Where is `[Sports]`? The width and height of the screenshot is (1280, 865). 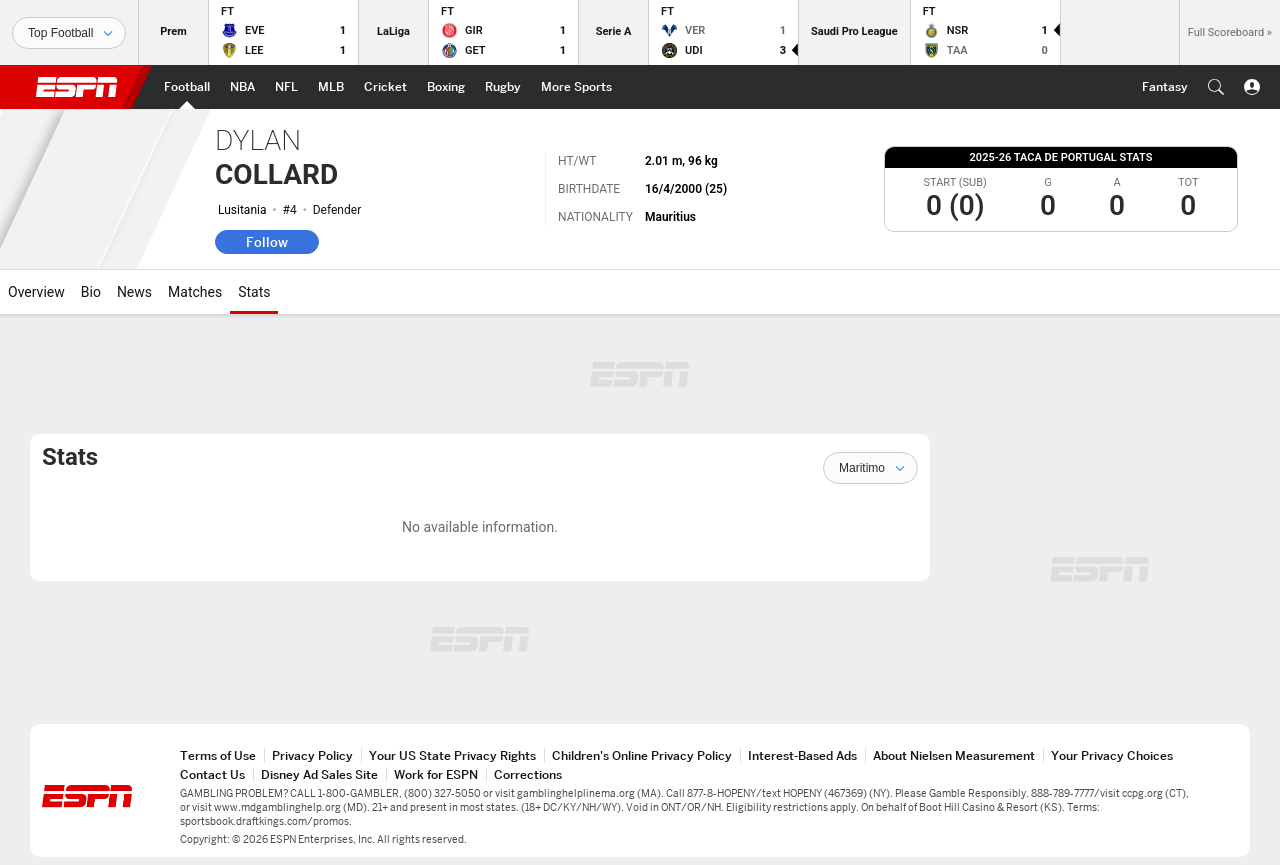 [Sports] is located at coordinates (69, 33).